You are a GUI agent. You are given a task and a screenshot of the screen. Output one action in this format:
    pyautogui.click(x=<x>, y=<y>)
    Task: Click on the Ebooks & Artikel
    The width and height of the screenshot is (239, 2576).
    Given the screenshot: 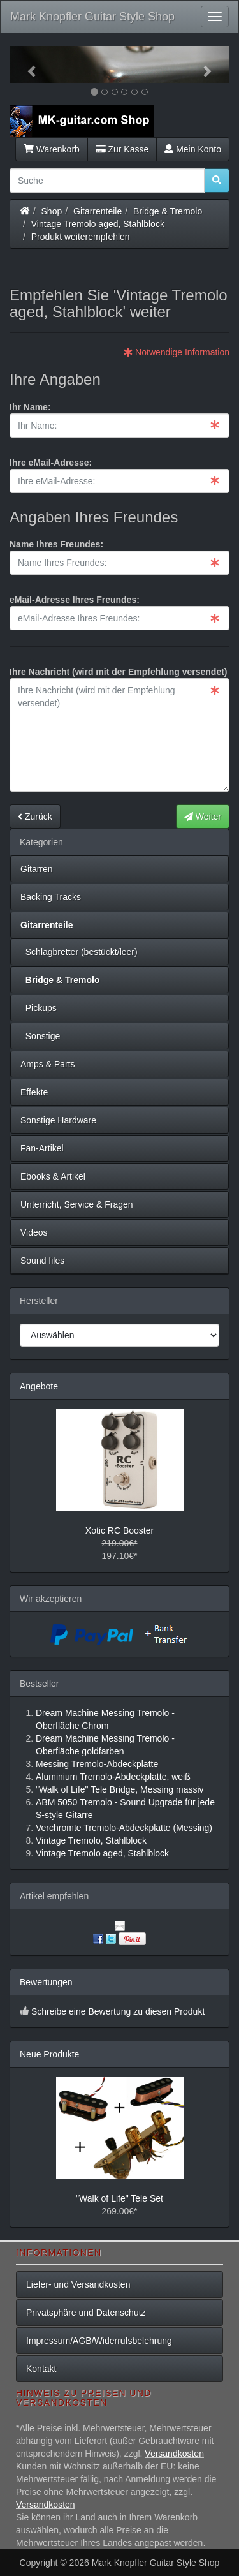 What is the action you would take?
    pyautogui.click(x=52, y=1176)
    